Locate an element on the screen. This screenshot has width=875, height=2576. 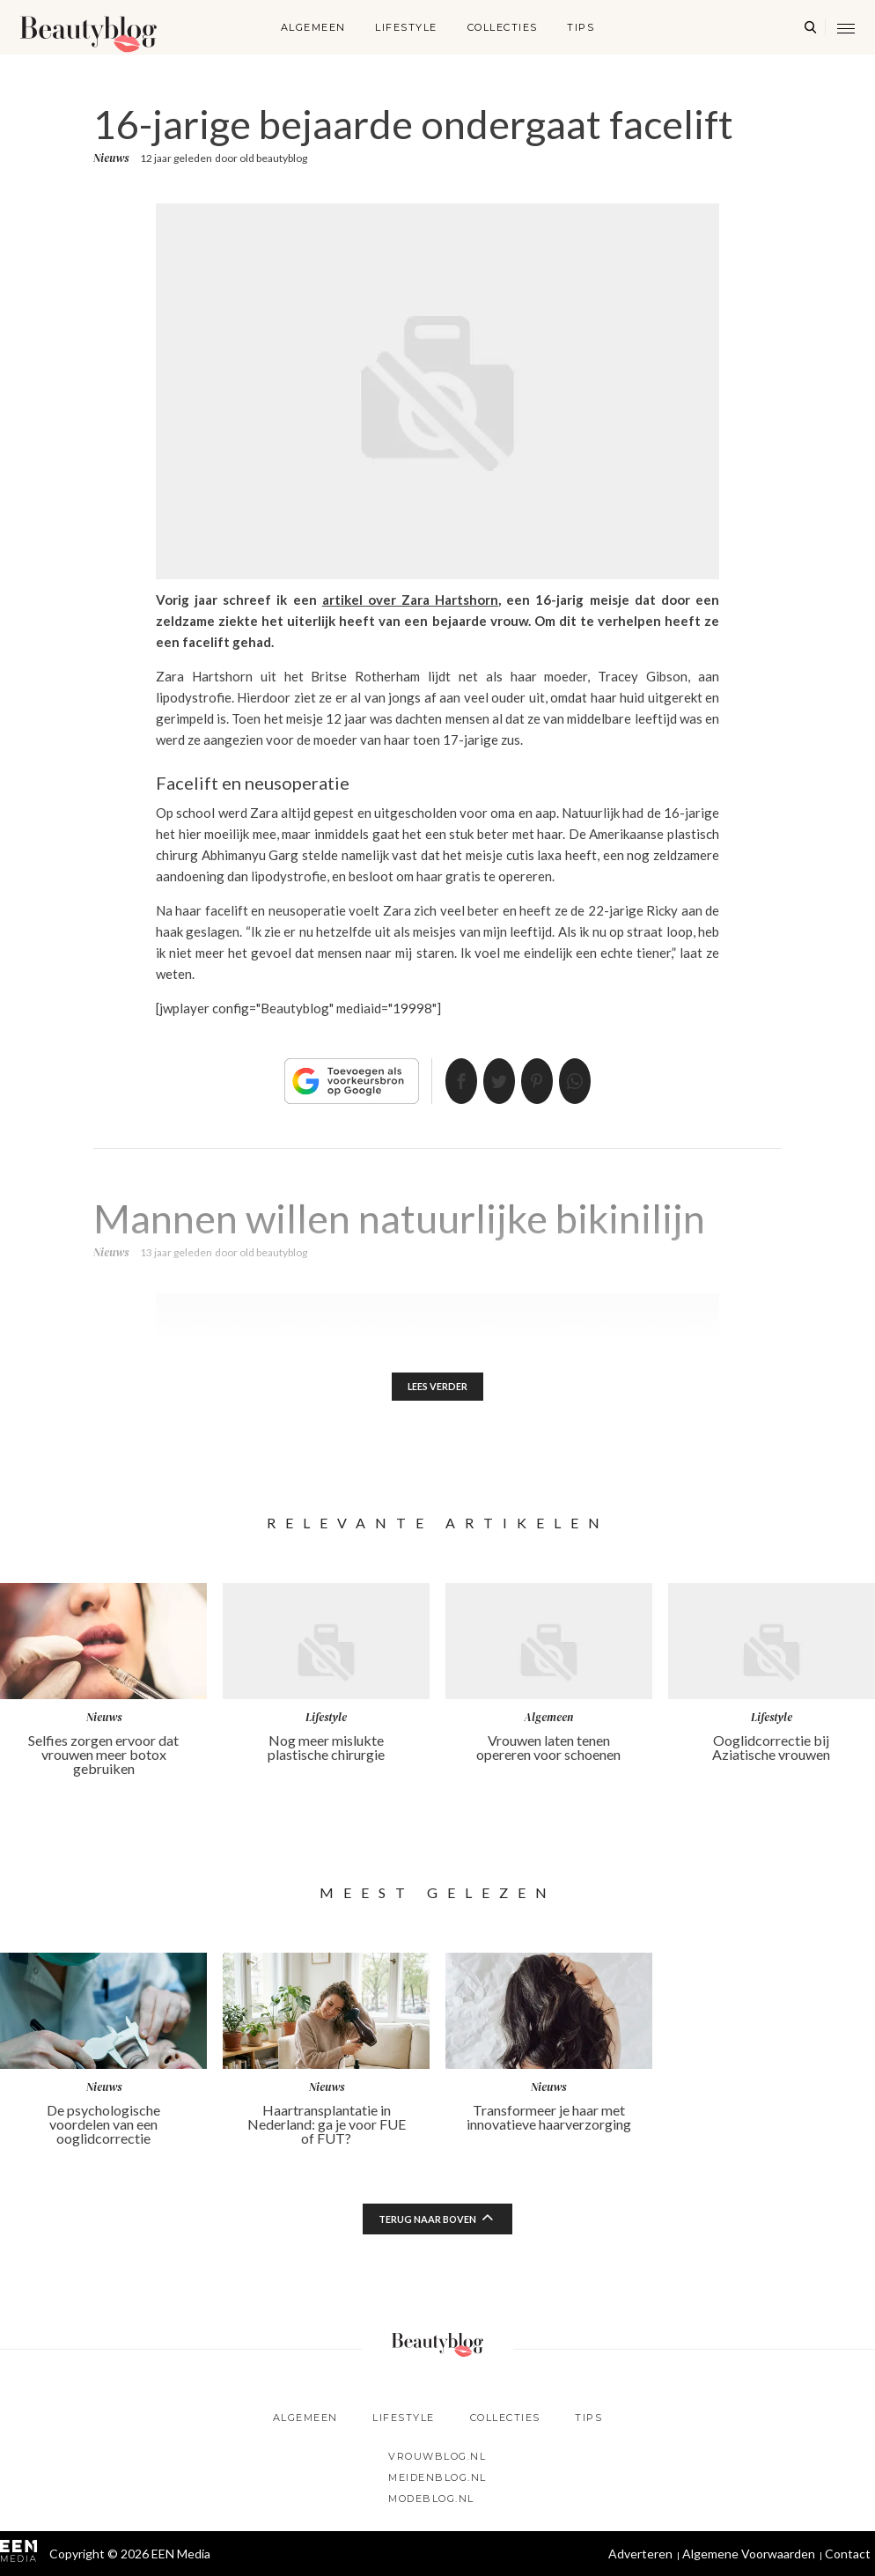
artikel over Zara Hartshorn is located at coordinates (410, 599).